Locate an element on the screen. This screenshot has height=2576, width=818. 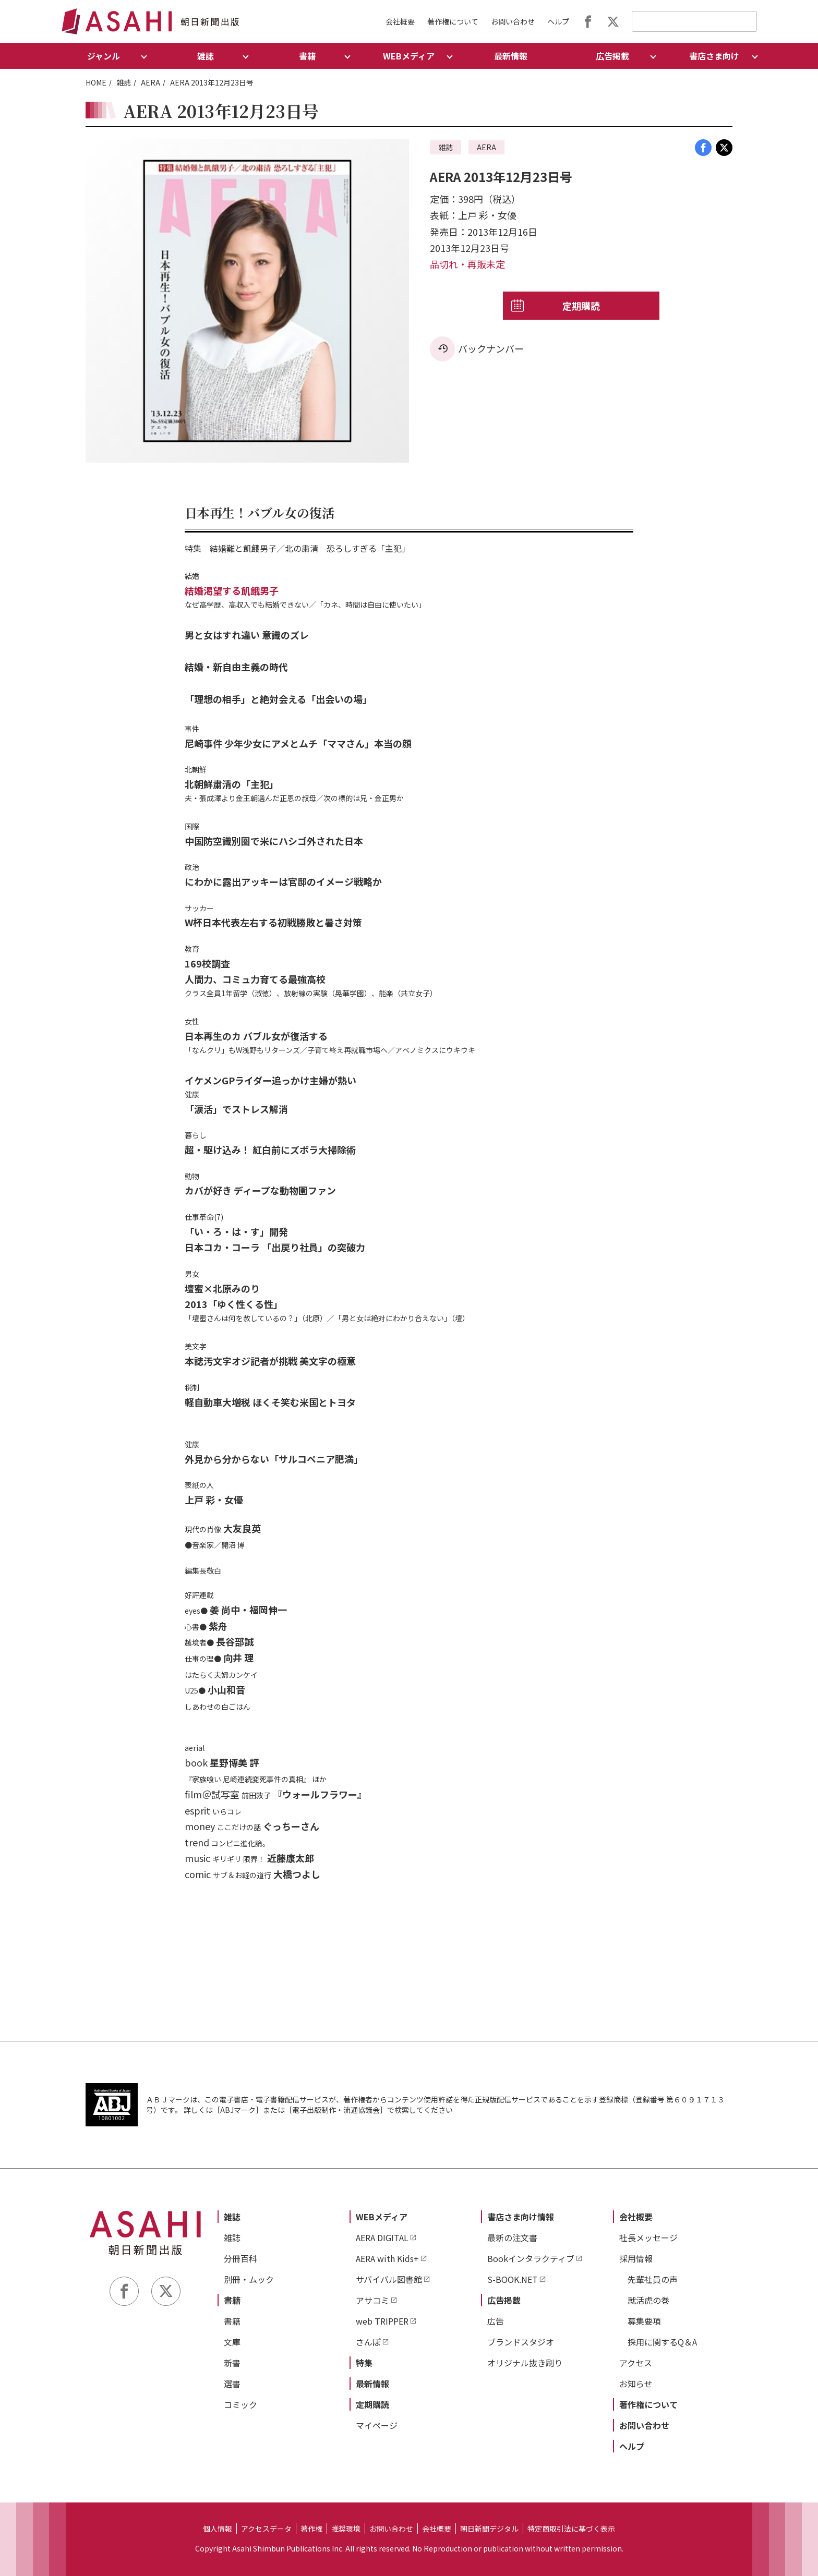
さんぽ is located at coordinates (368, 2342).